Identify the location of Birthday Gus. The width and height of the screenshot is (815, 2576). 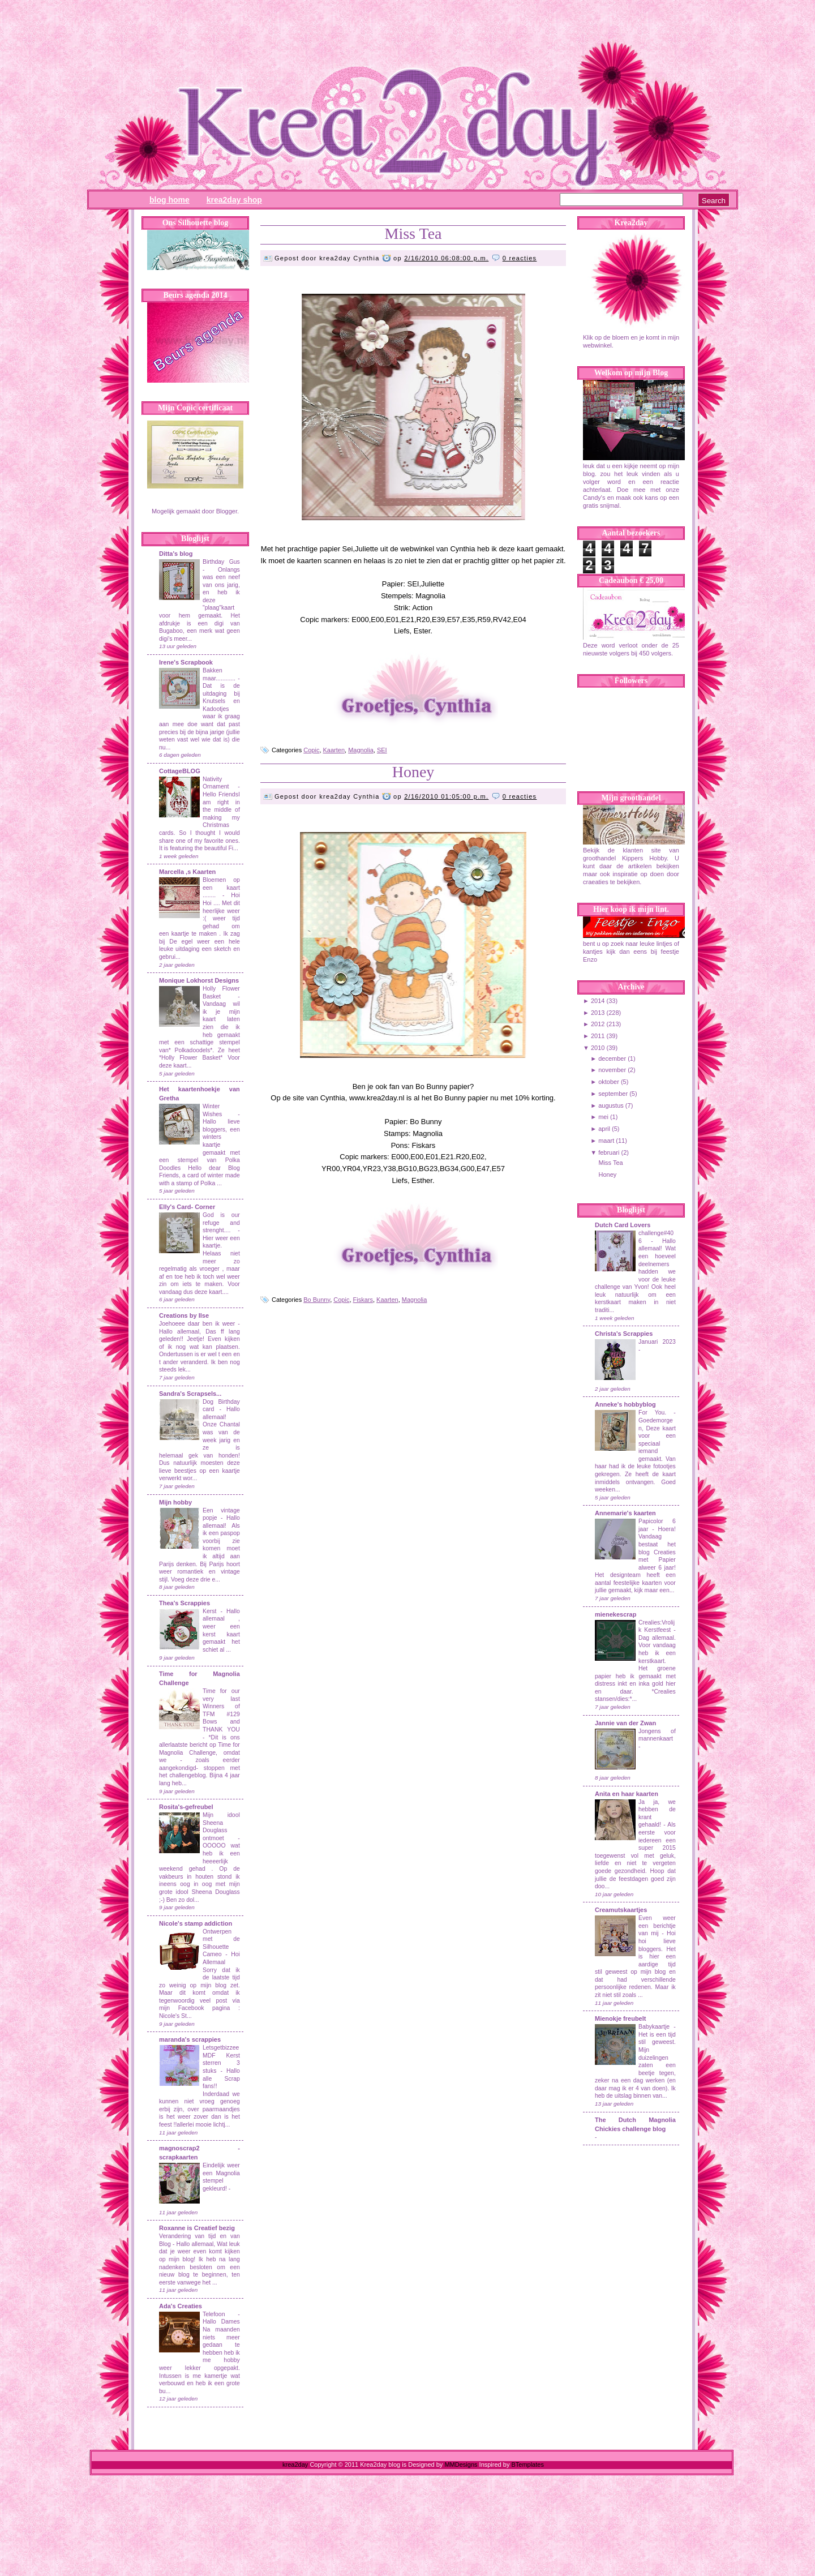
(221, 562).